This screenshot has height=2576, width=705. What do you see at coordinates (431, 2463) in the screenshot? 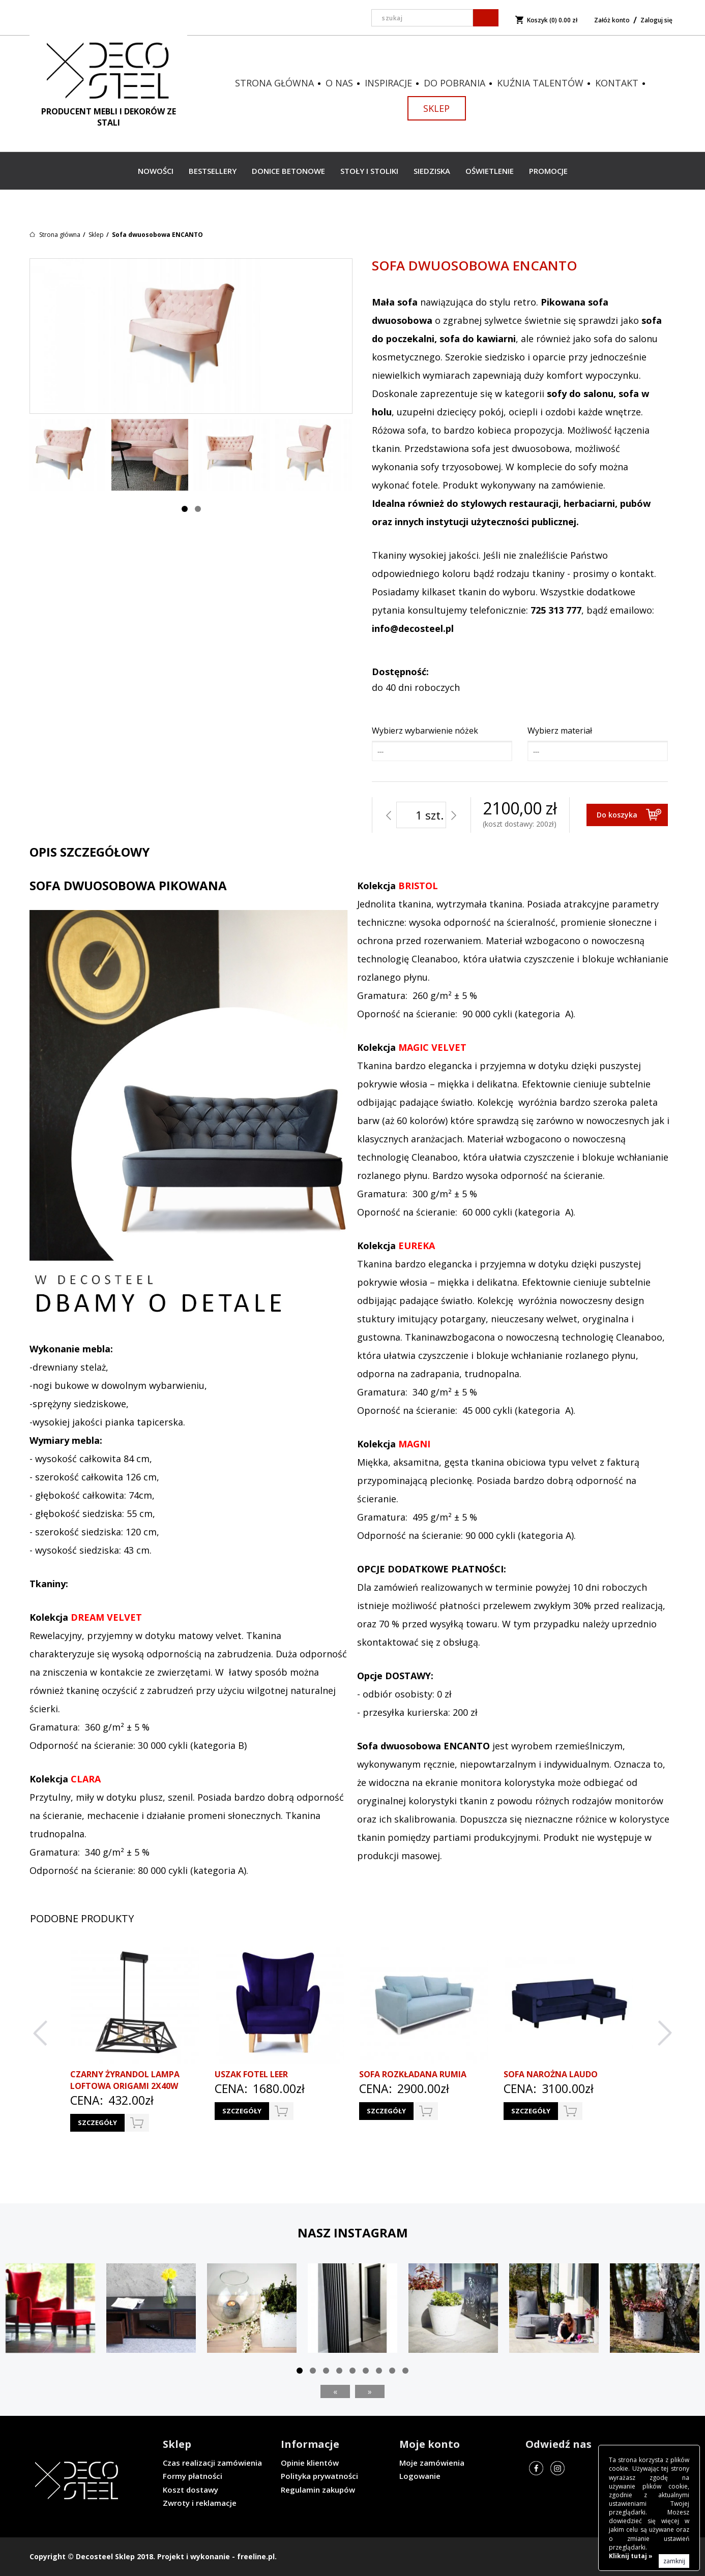
I see `Moje zamówienia` at bounding box center [431, 2463].